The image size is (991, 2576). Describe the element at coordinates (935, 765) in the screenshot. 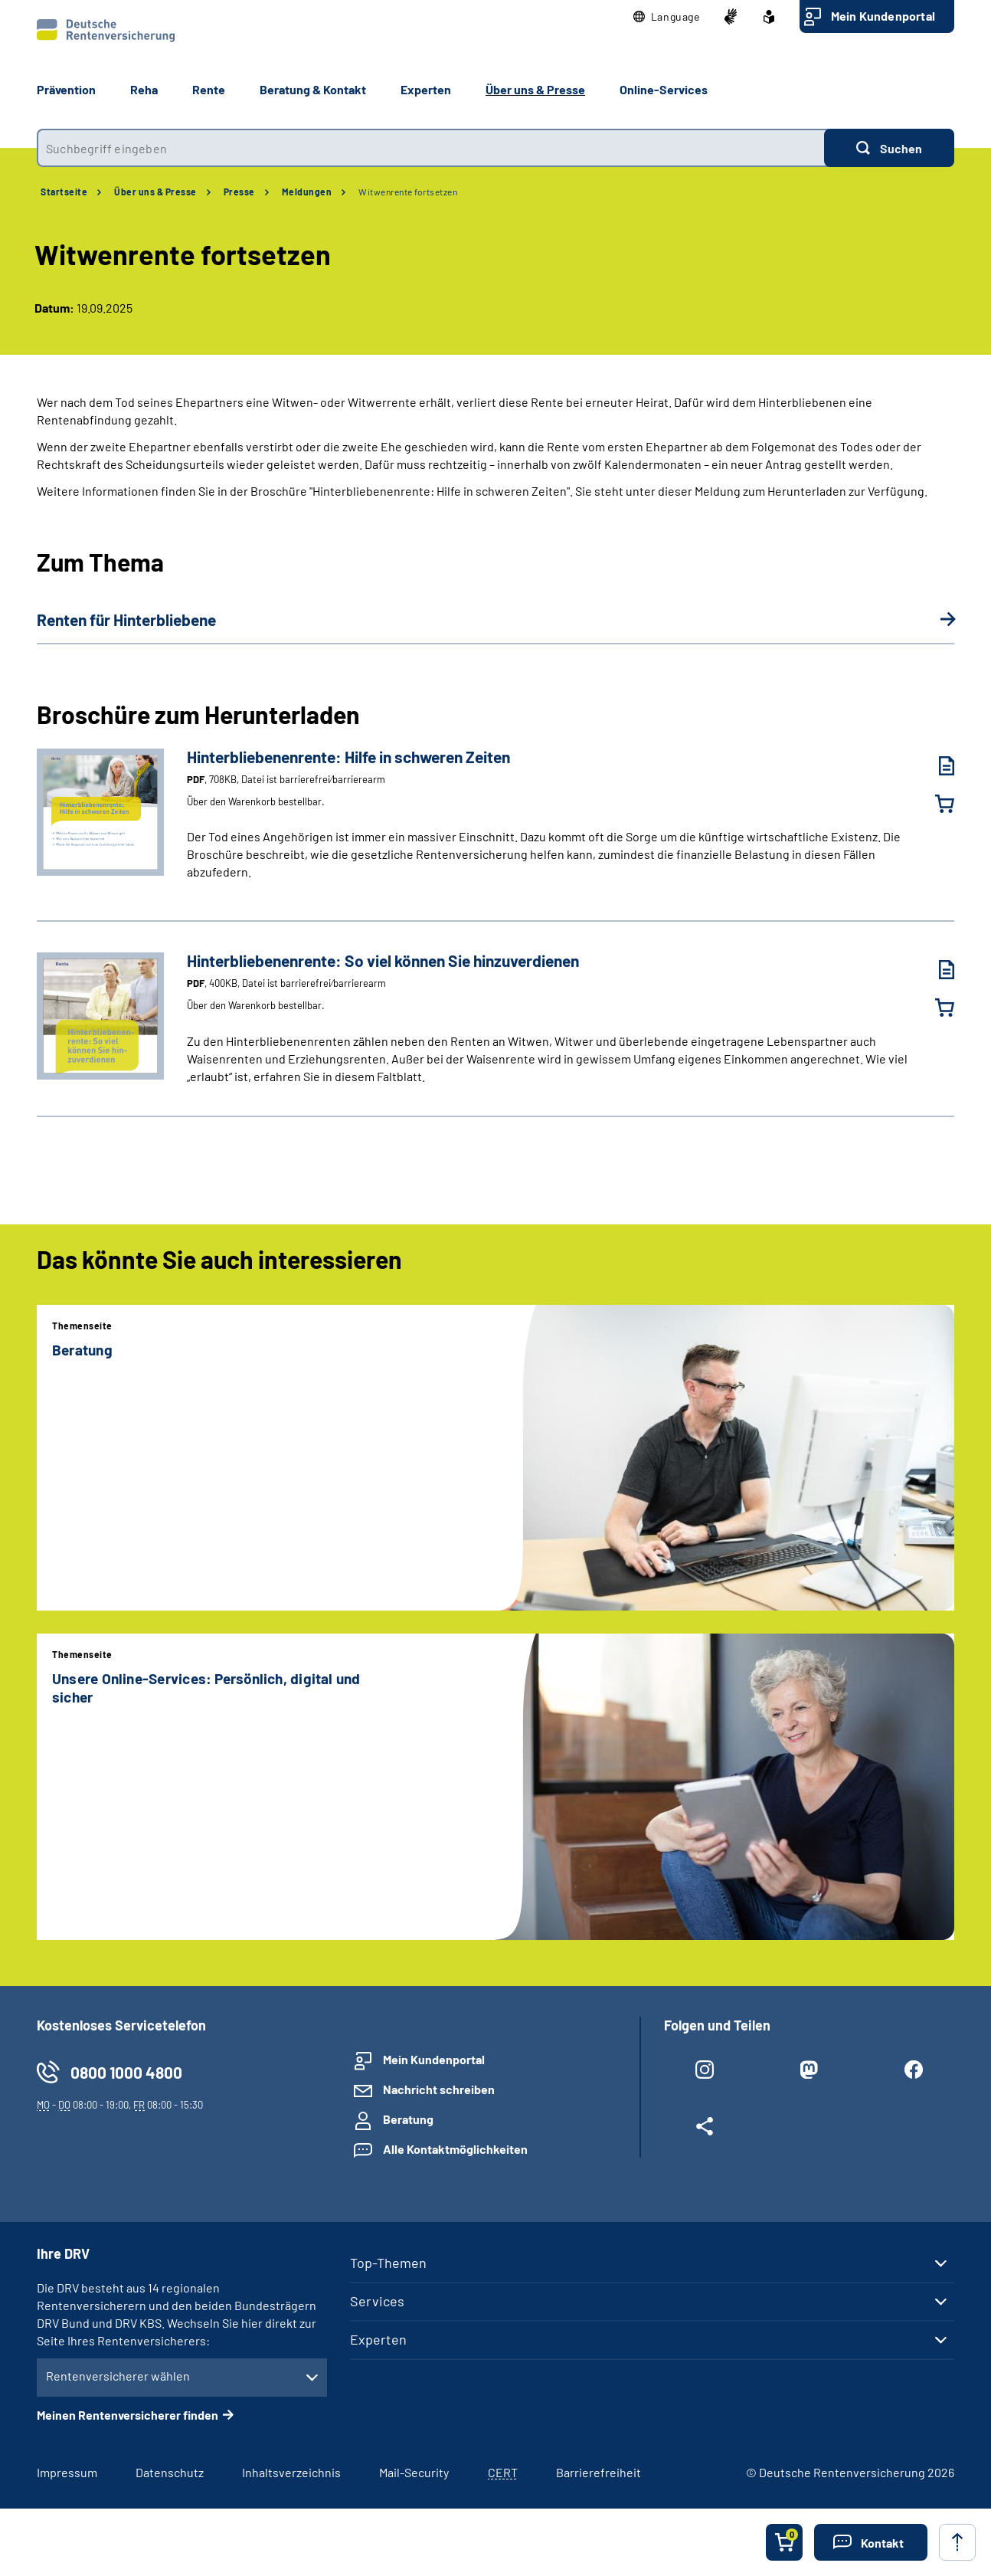

I see `[Hinterbliebenenrente: Hilfe in schweren Zeiten (PDF, 708KB, Datei ist barrierefrei⁄barrierearm) herunterladen]` at that location.